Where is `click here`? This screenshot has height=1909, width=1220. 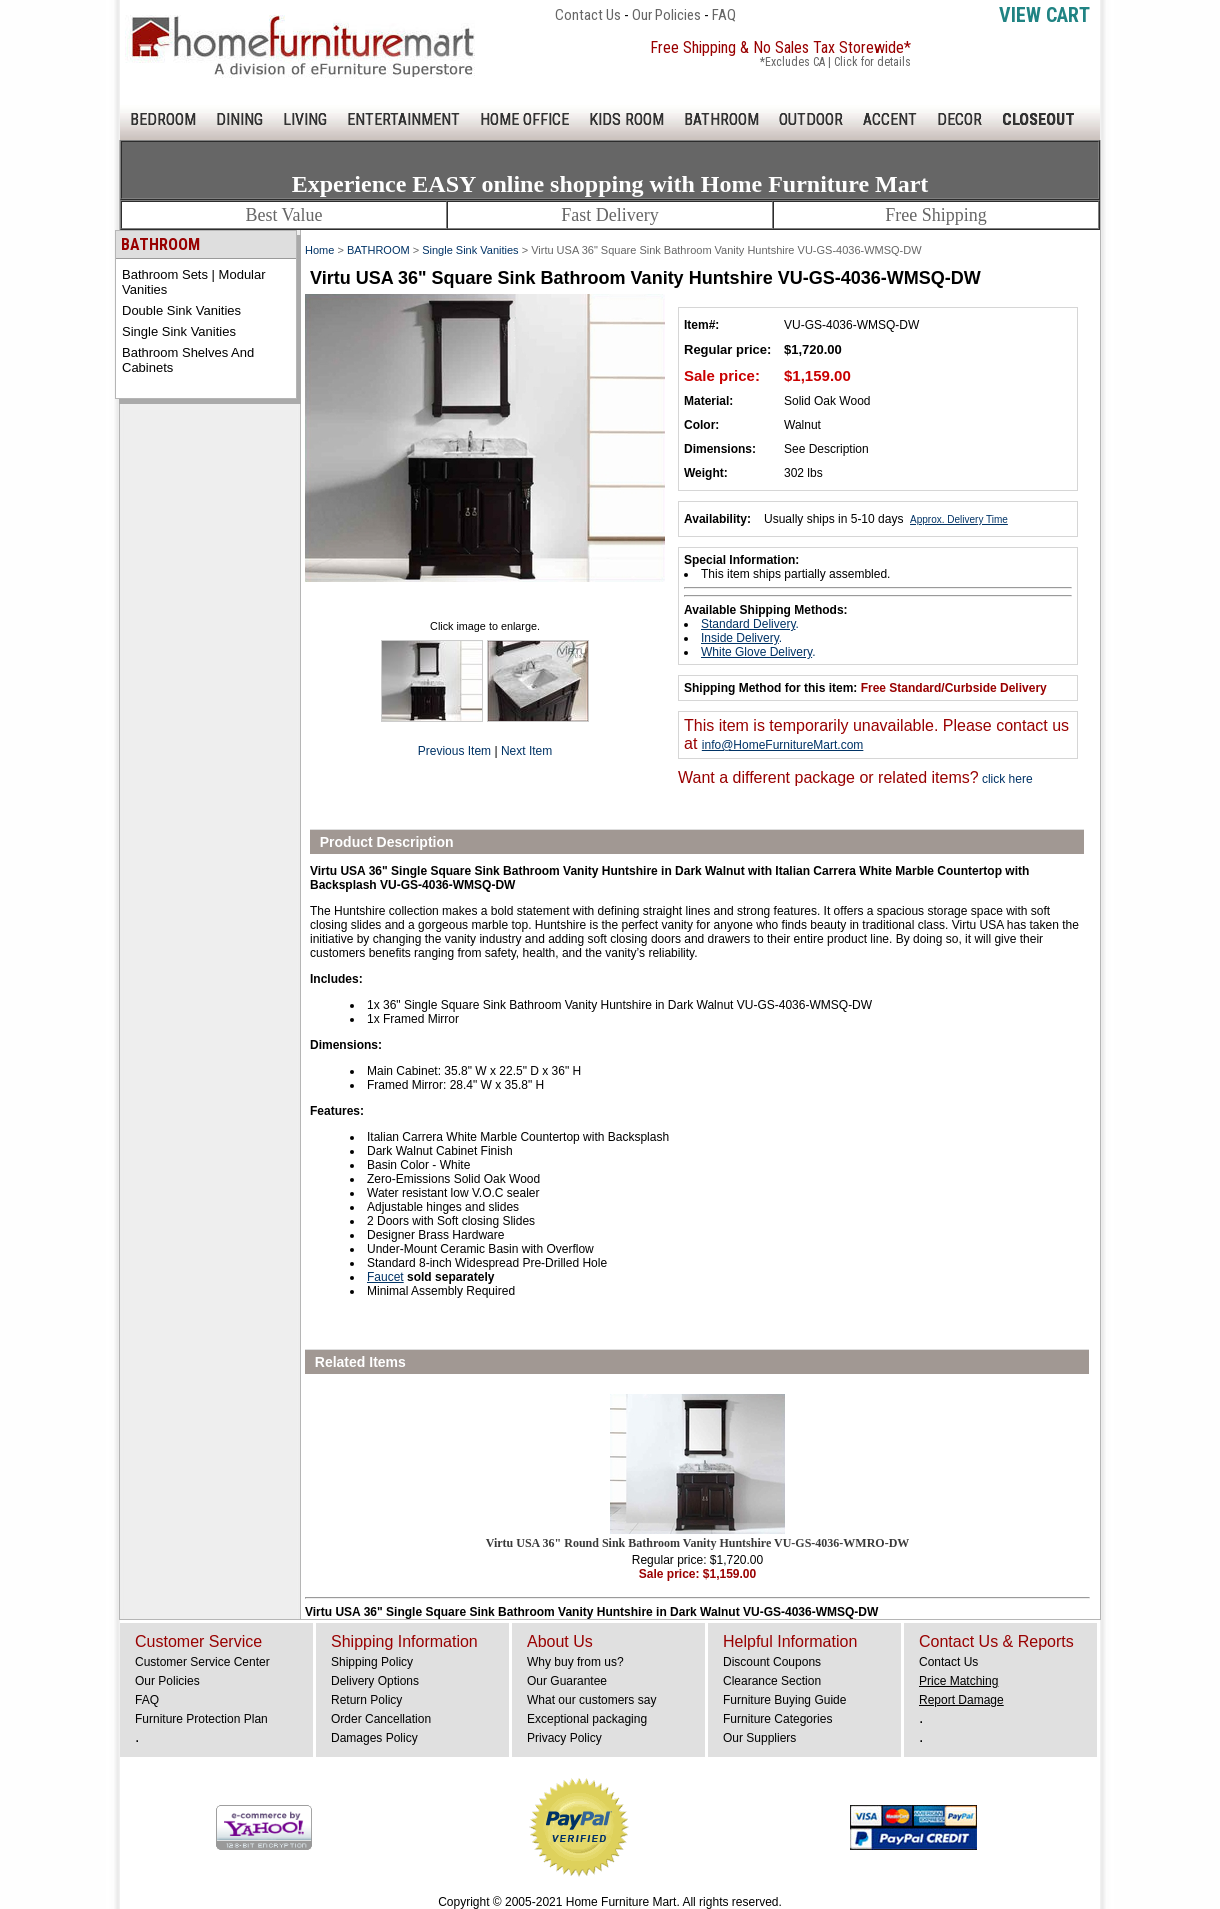 click here is located at coordinates (1006, 779).